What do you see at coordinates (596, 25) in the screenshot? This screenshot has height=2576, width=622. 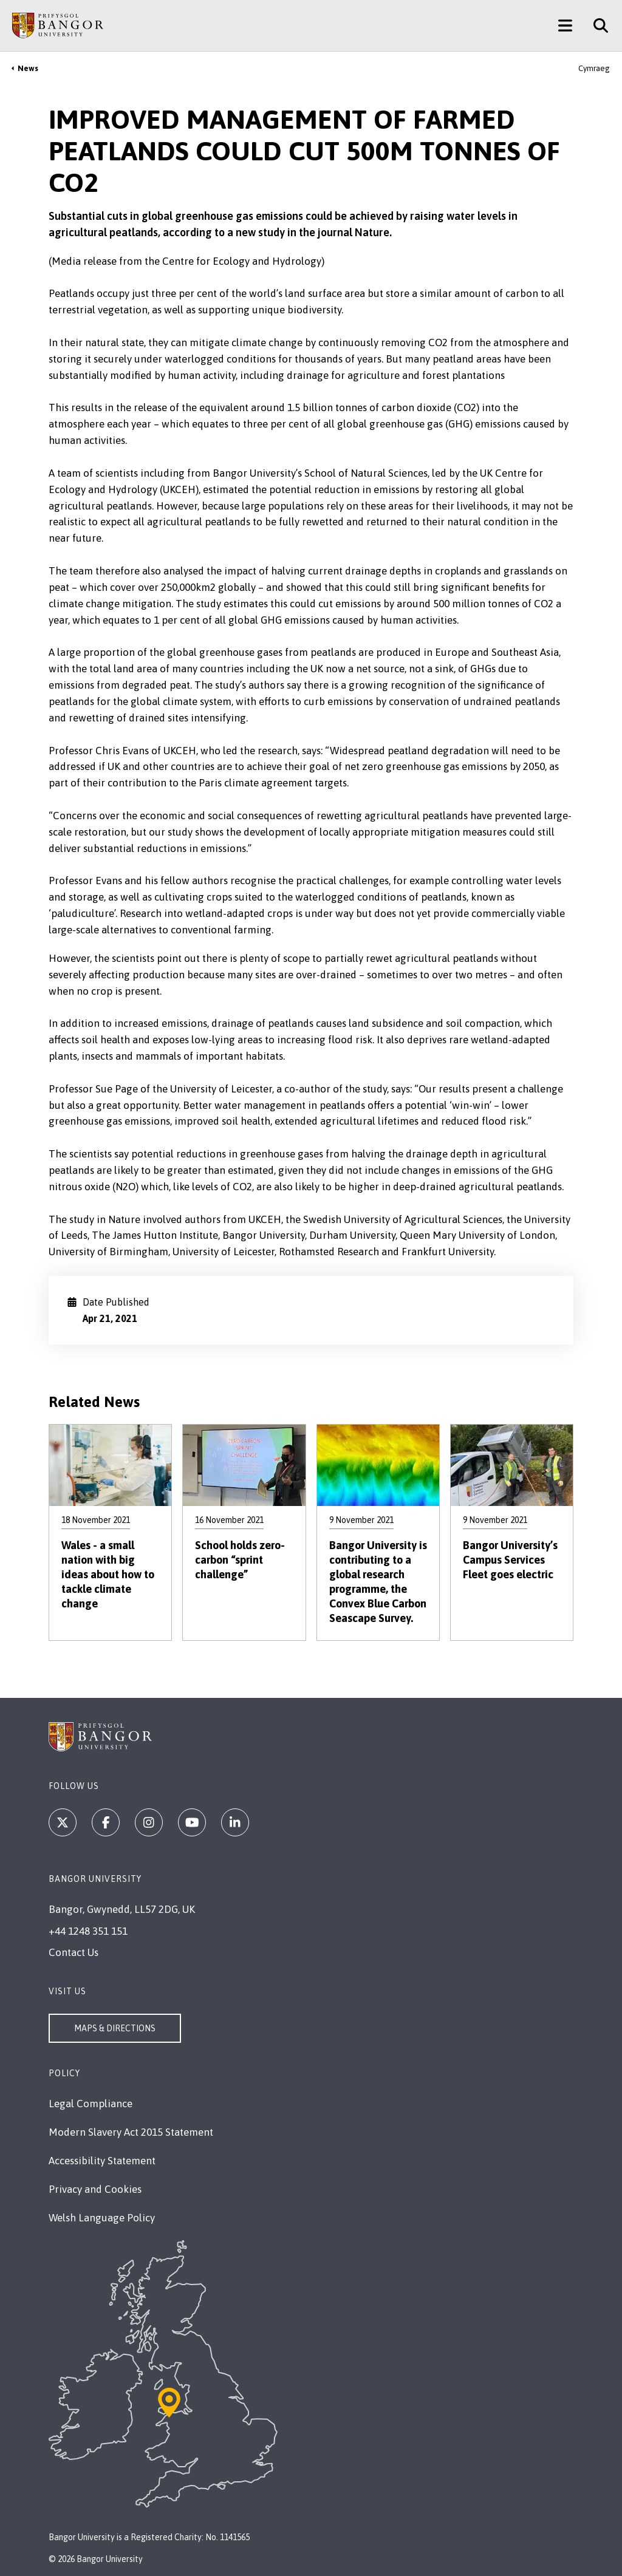 I see `[Site Search]` at bounding box center [596, 25].